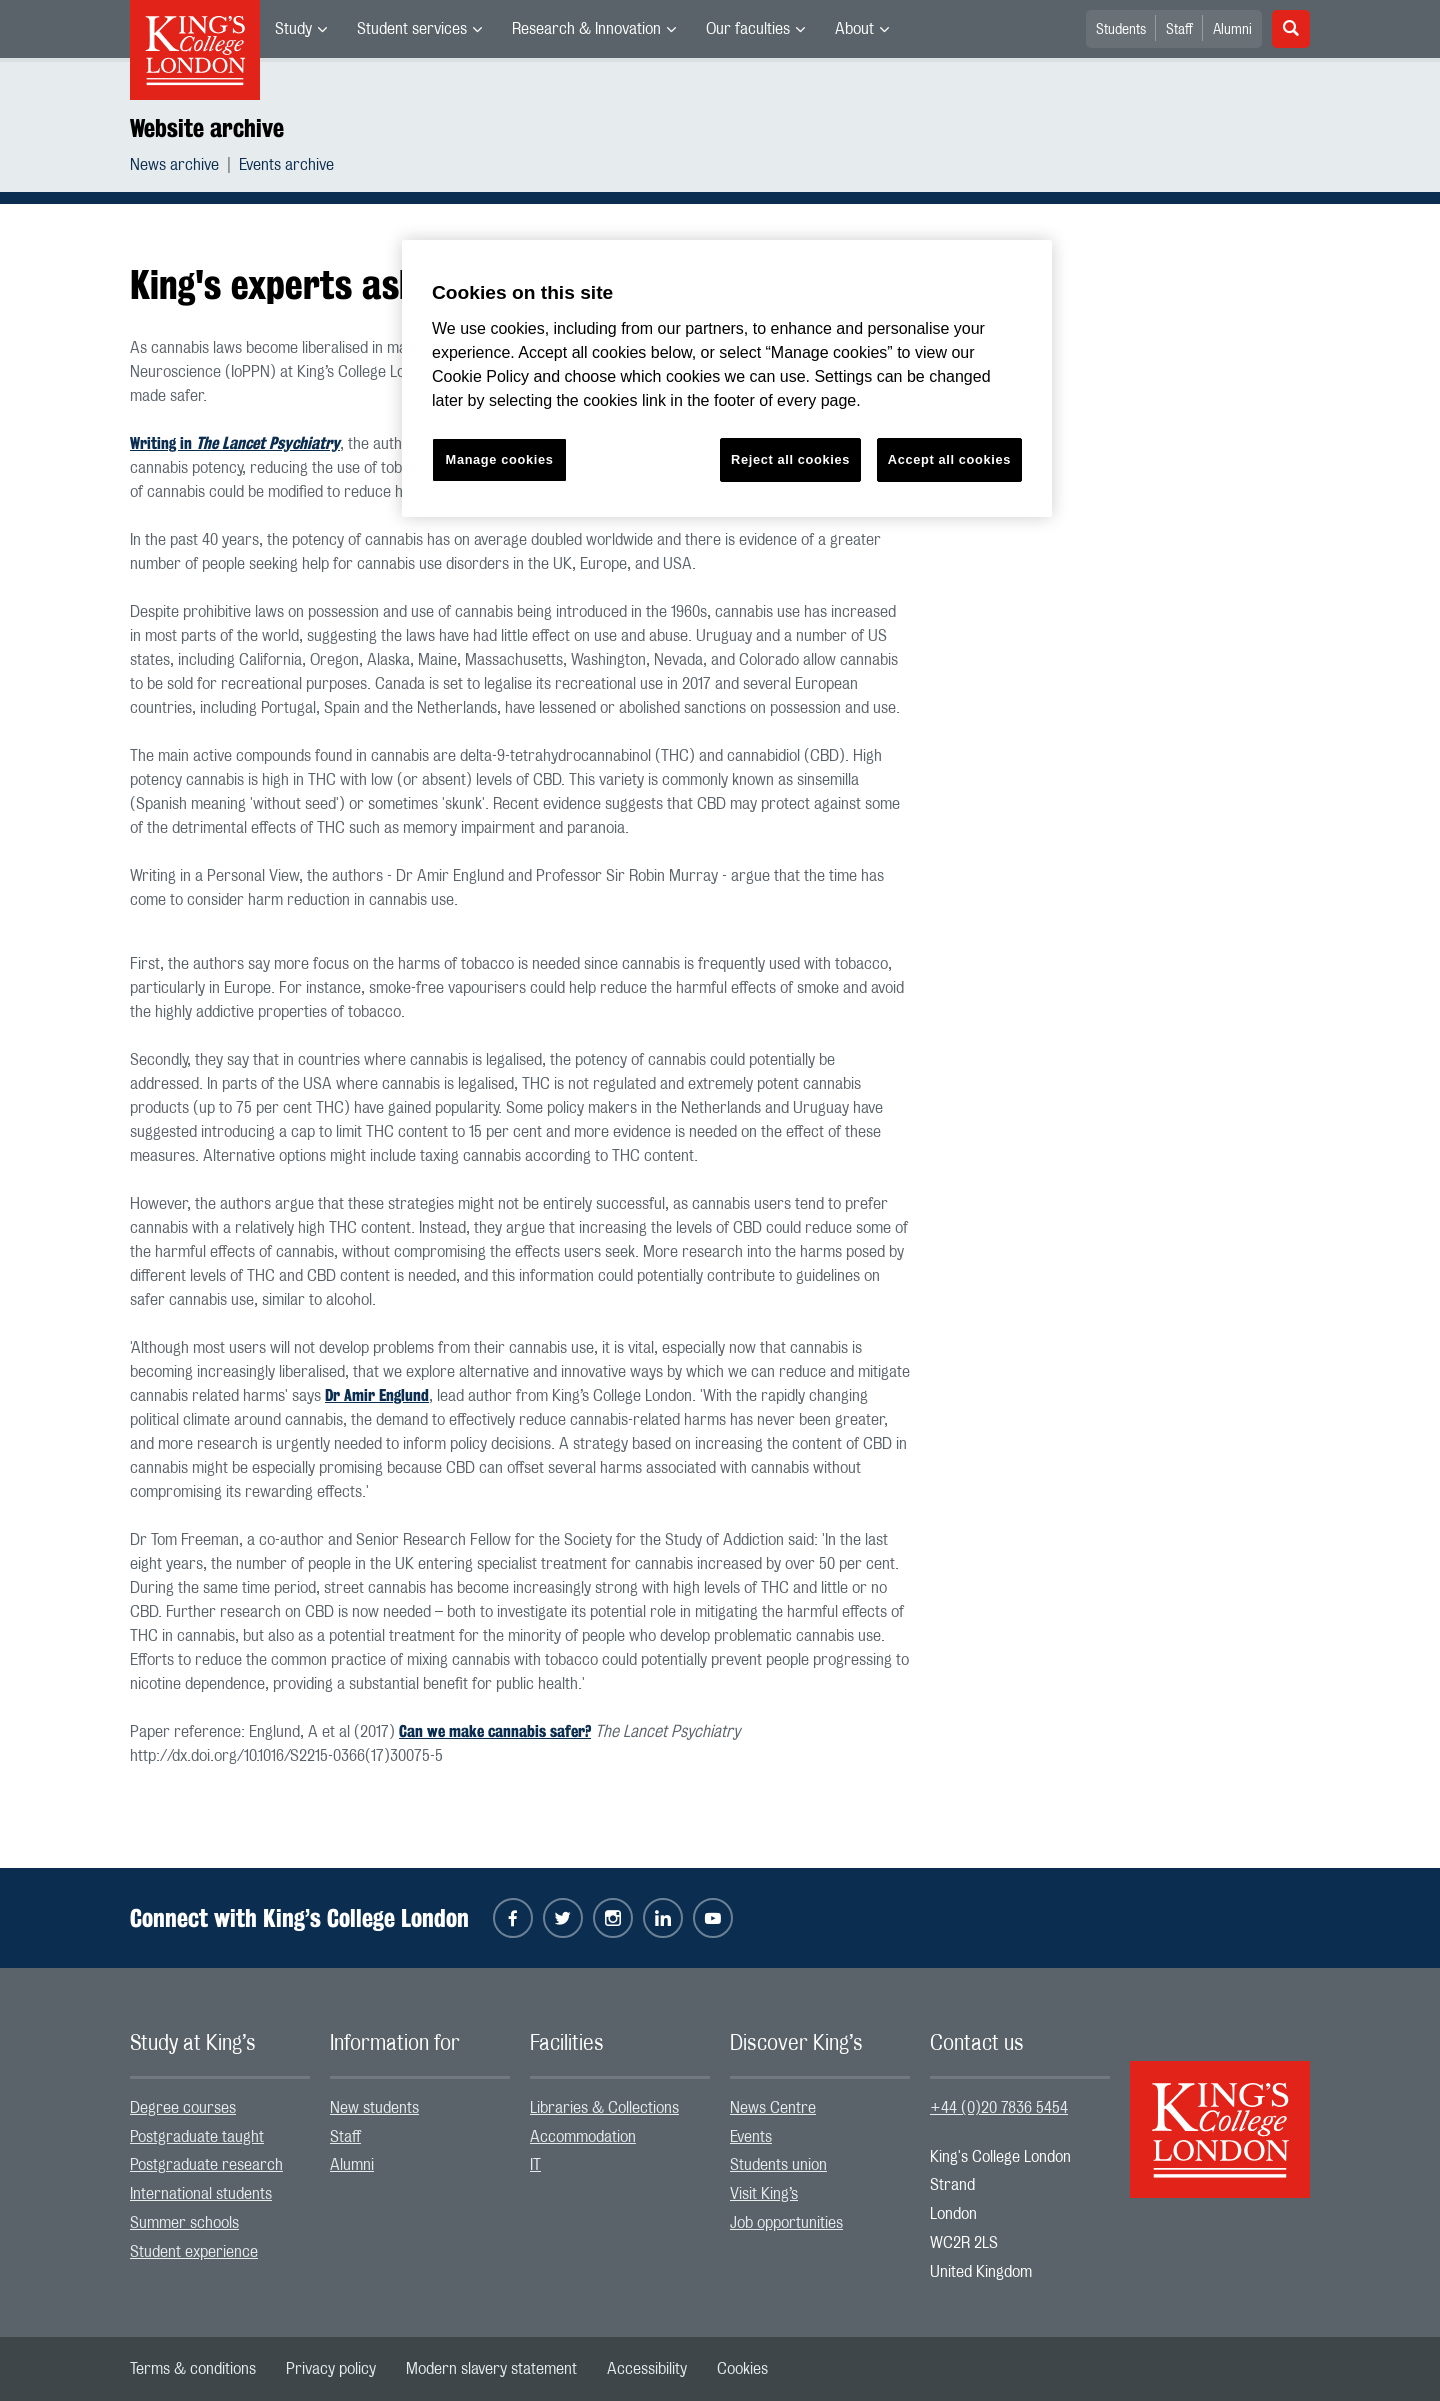  I want to click on Accessibility, so click(647, 2369).